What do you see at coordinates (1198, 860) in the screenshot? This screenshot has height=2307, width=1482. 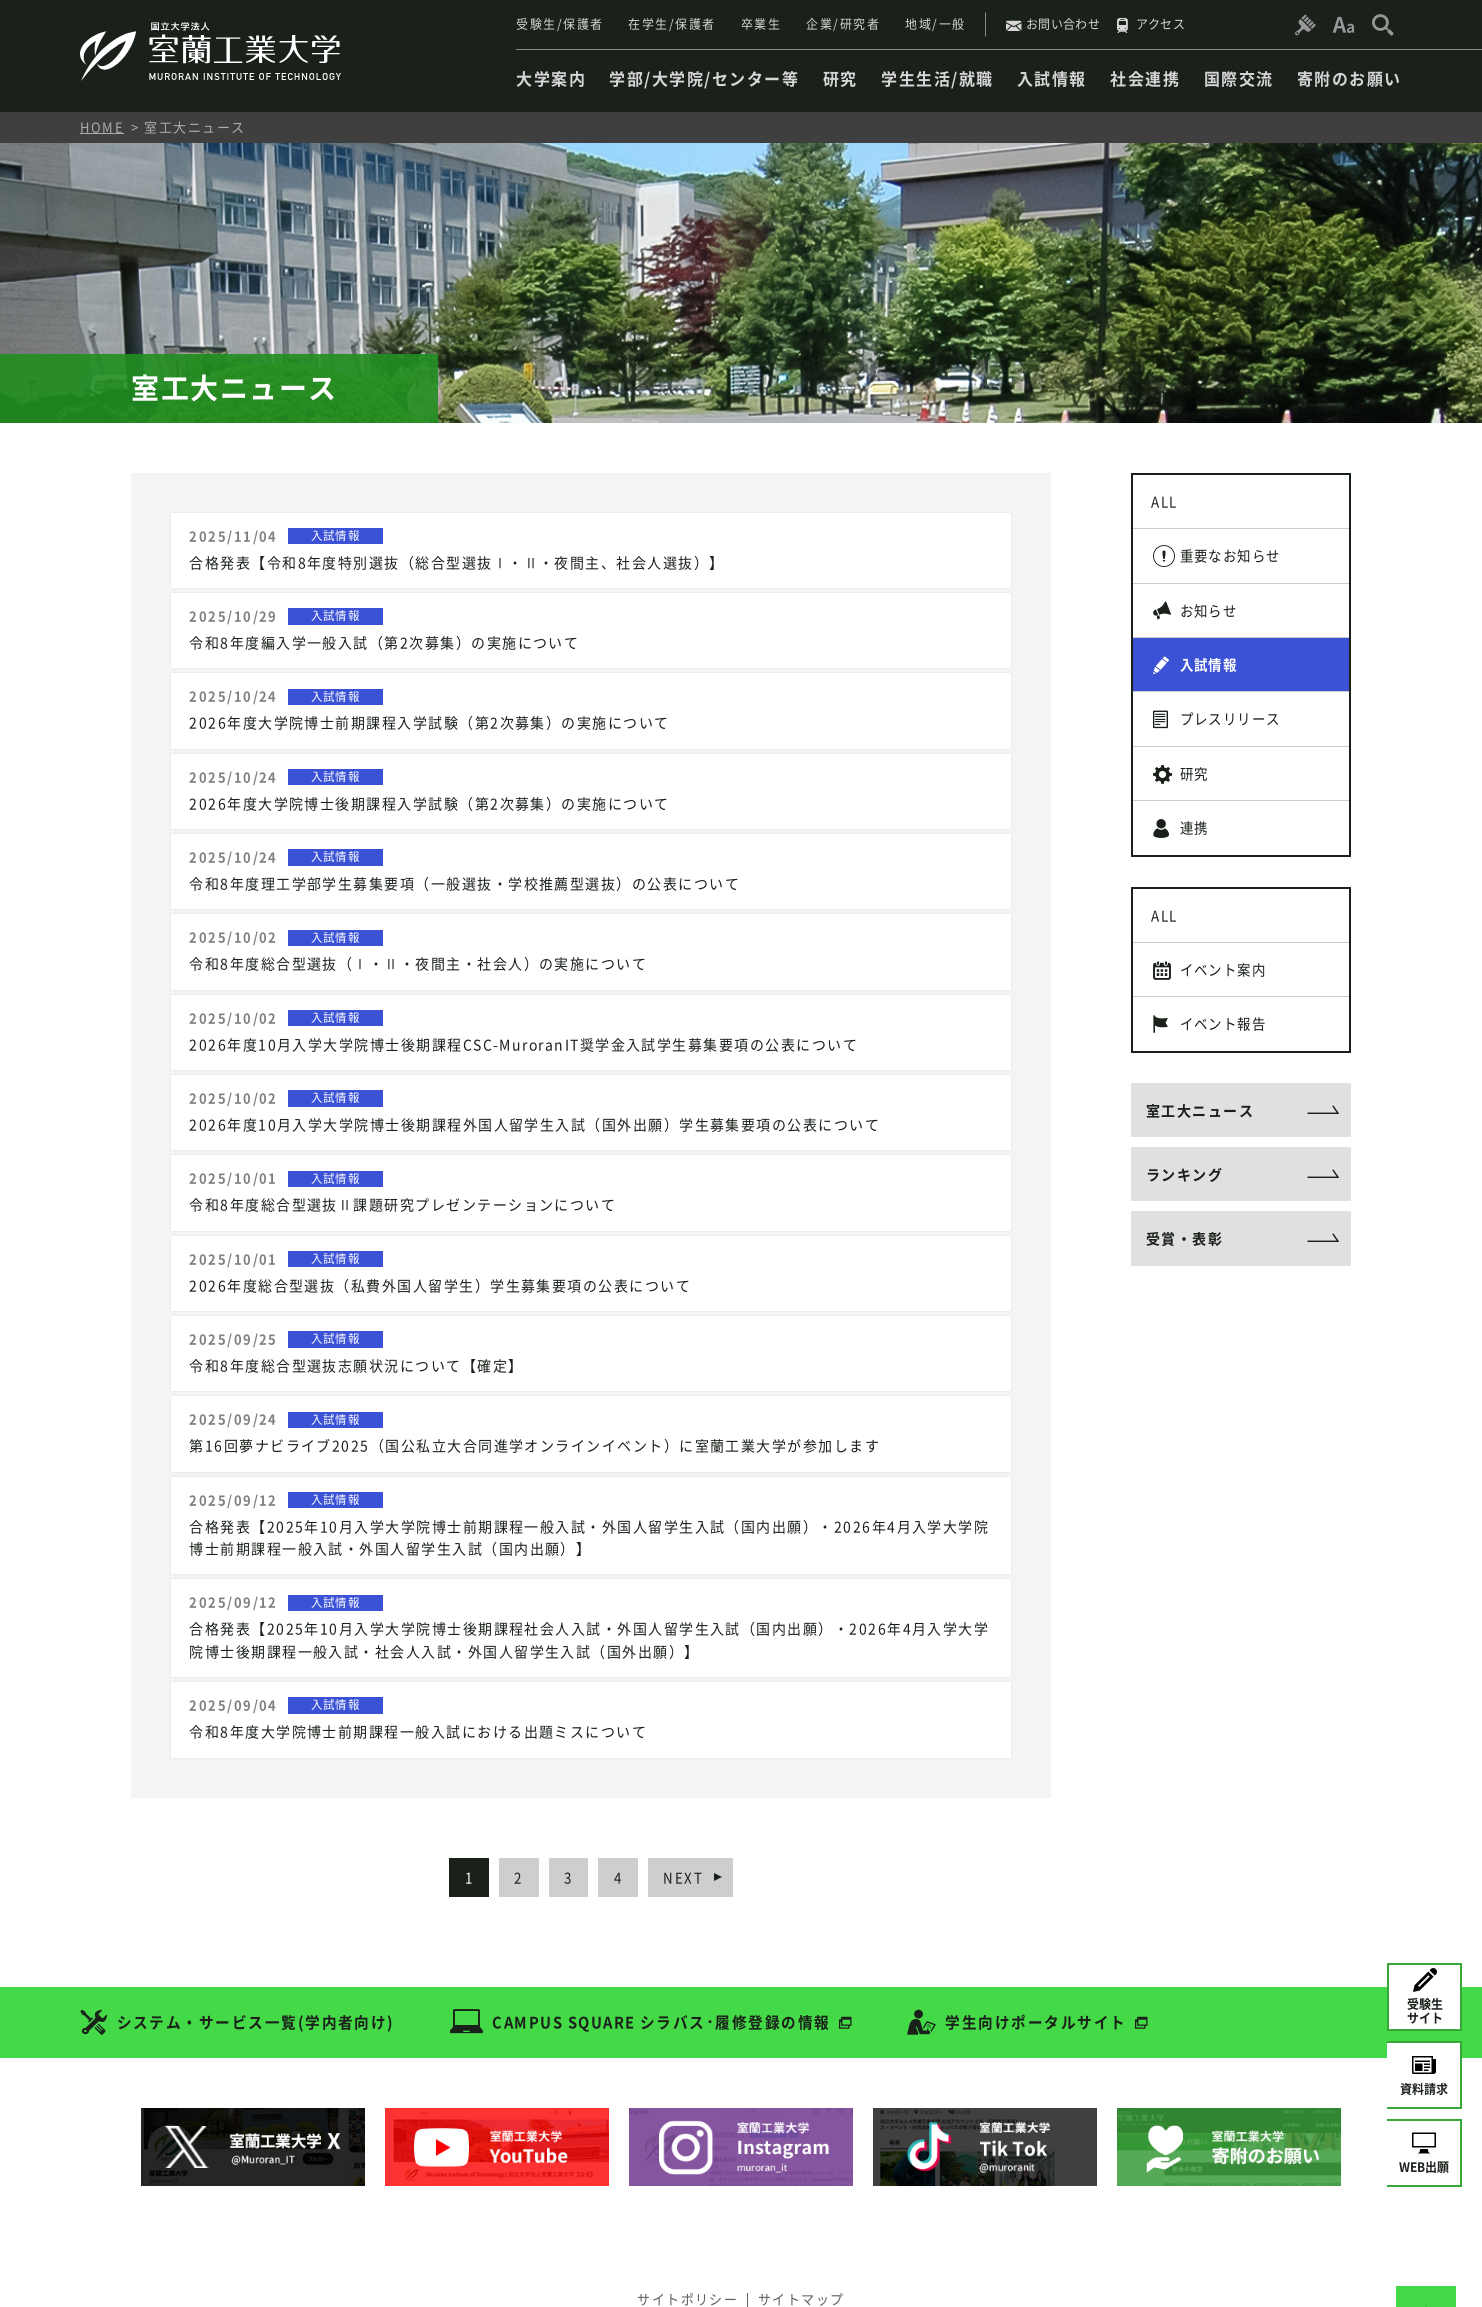 I see `連携` at bounding box center [1198, 860].